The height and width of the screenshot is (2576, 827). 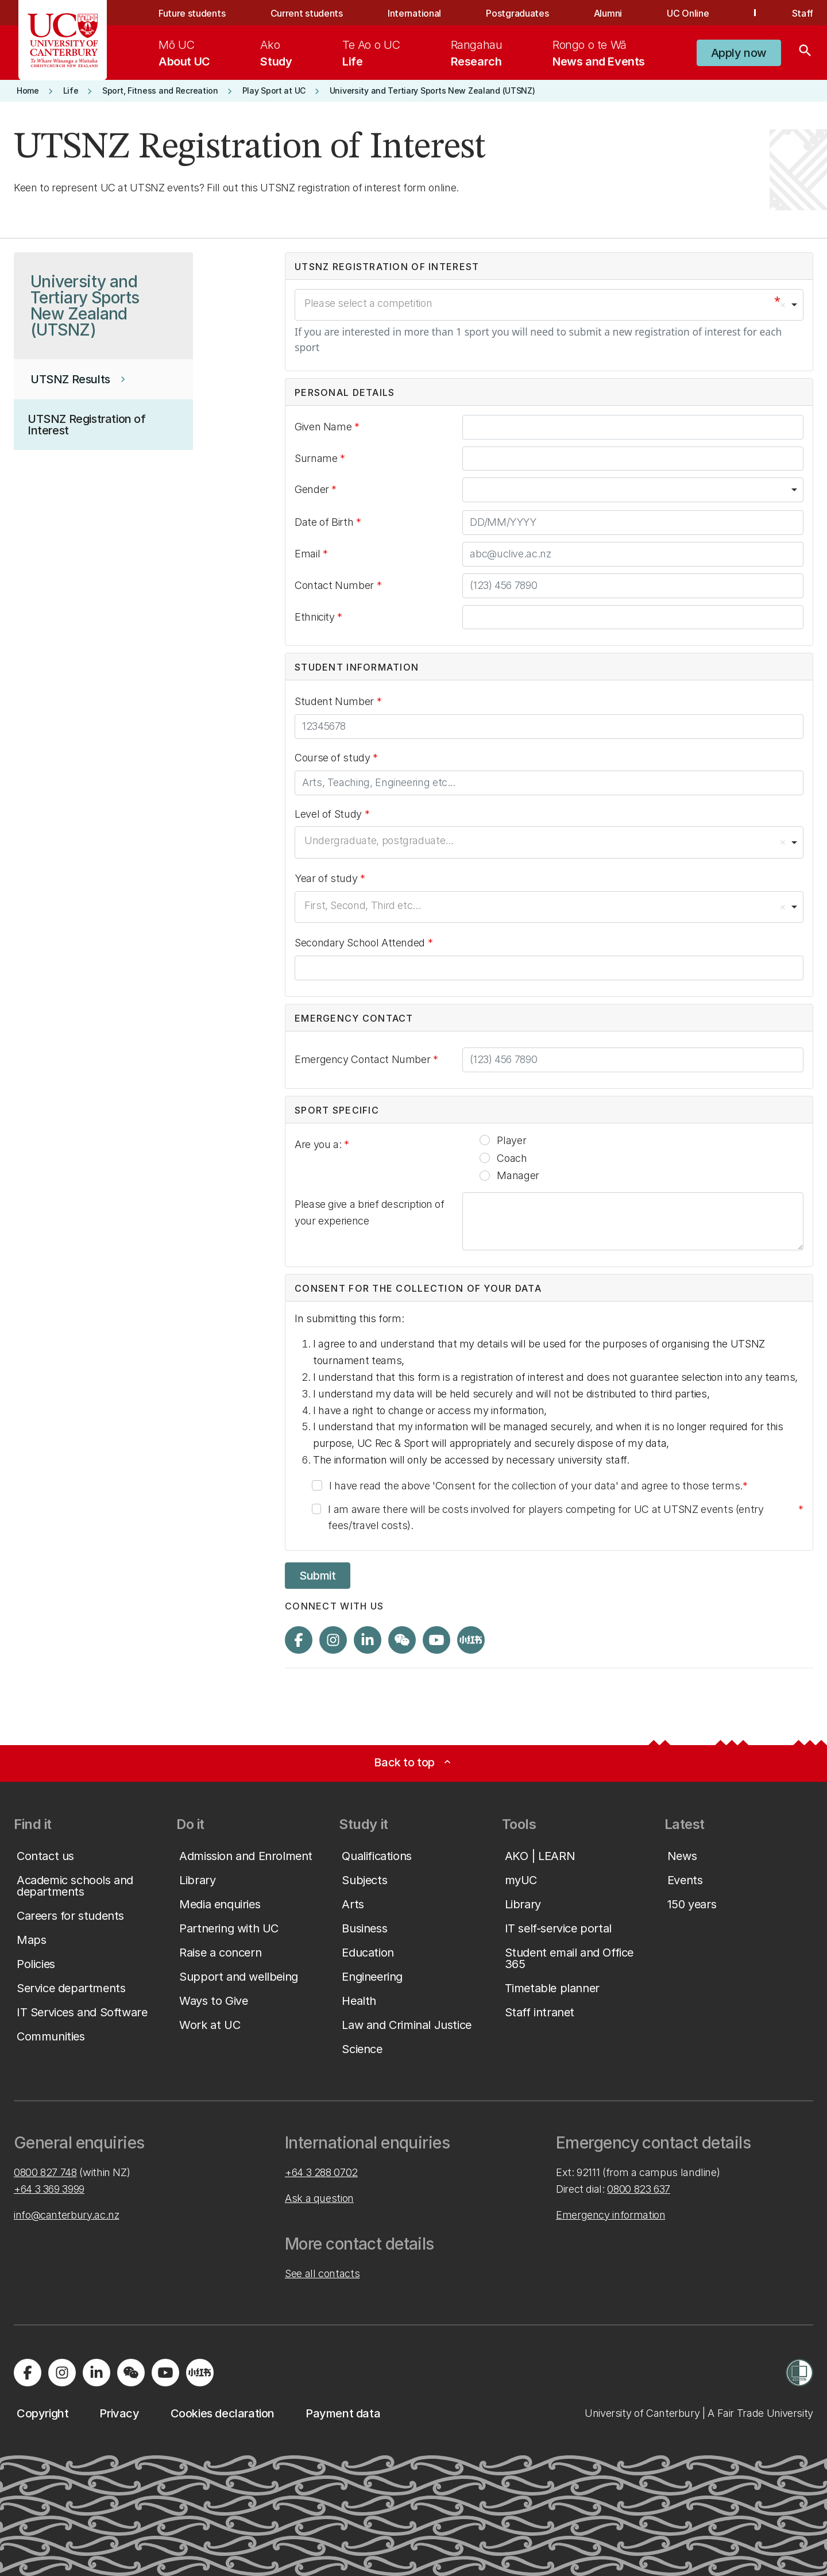 What do you see at coordinates (436, 1640) in the screenshot?
I see `[Visit us on YouTube]` at bounding box center [436, 1640].